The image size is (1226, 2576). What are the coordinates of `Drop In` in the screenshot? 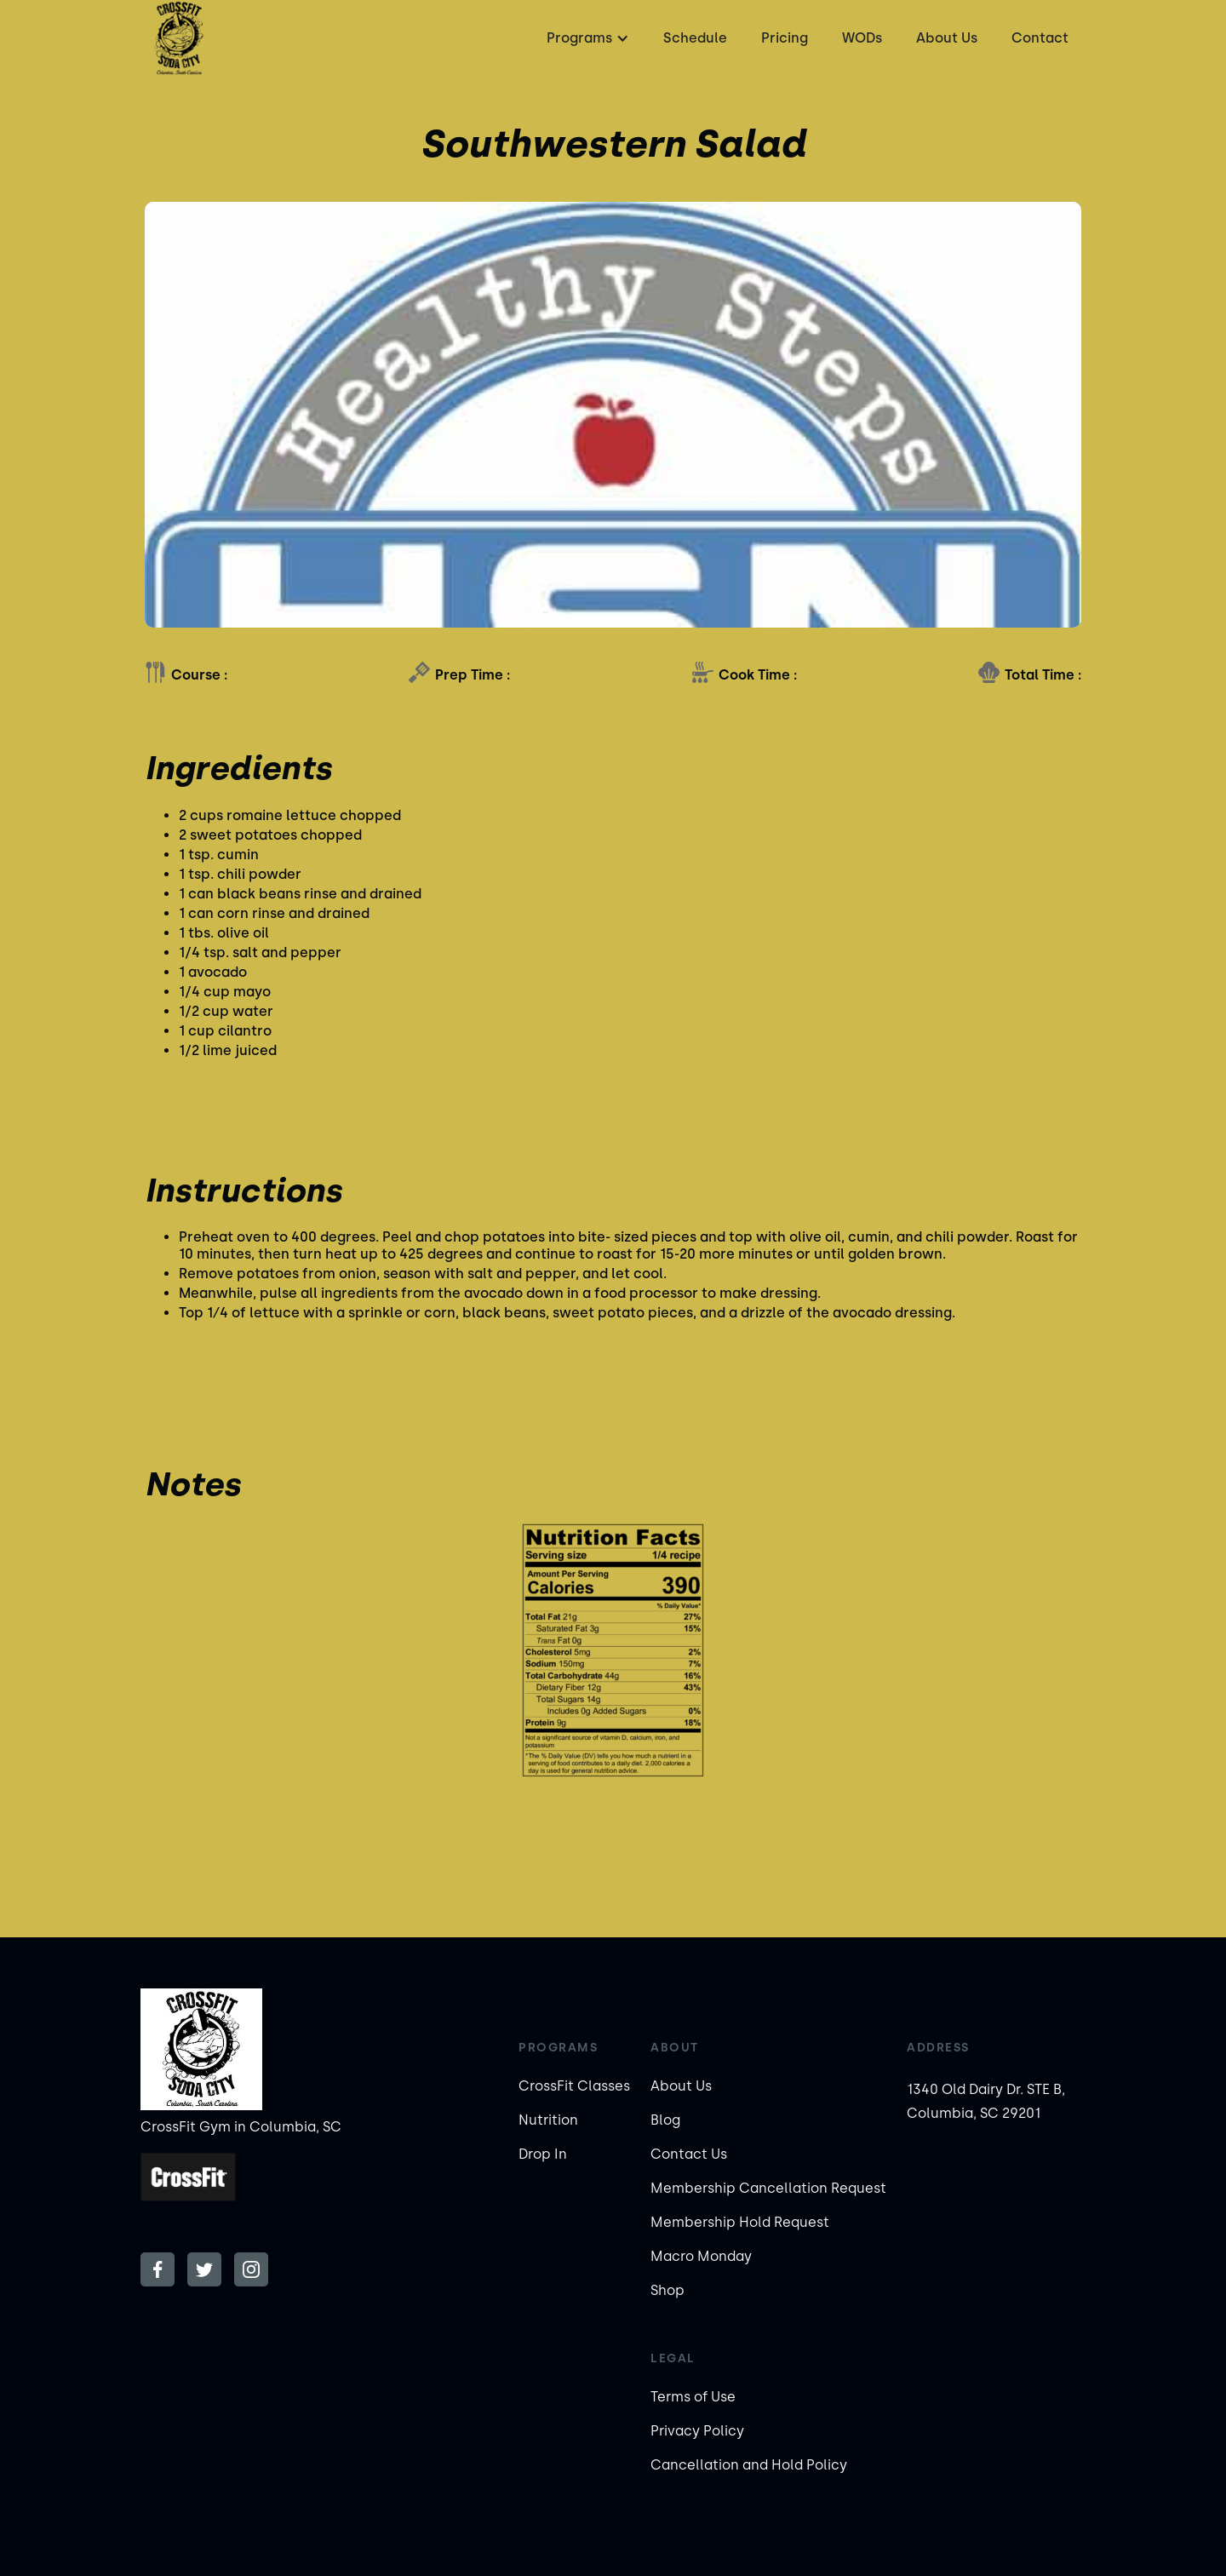 It's located at (542, 2154).